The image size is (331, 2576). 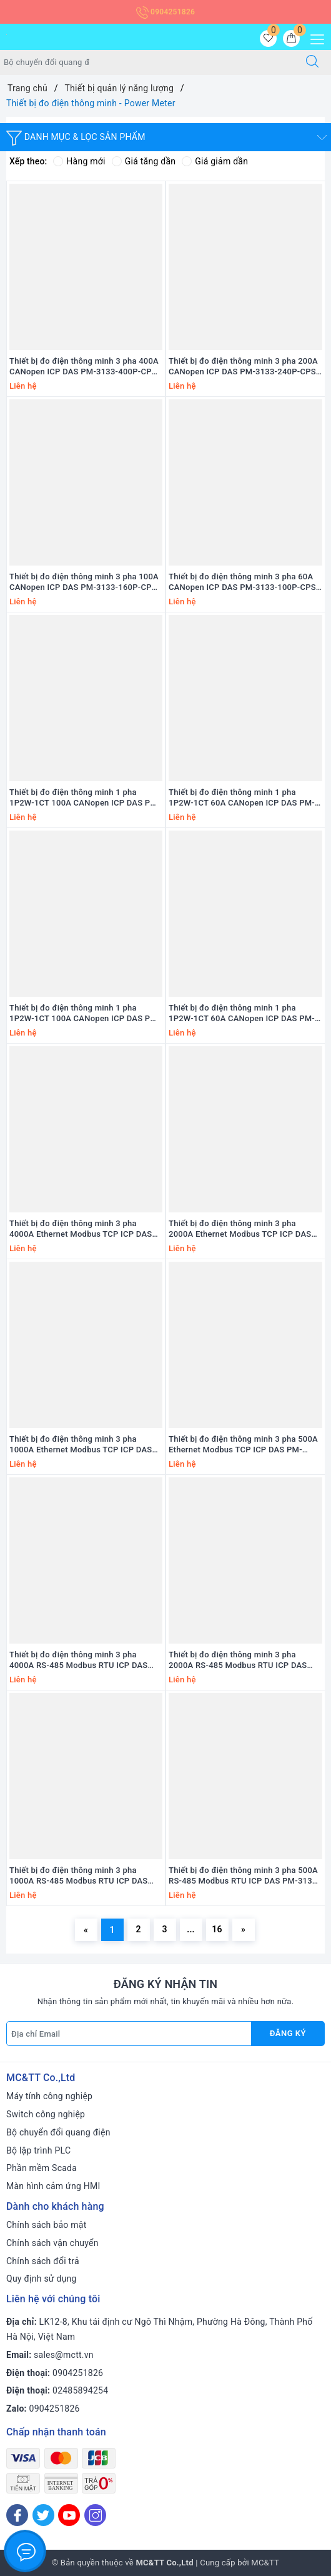 What do you see at coordinates (45, 2114) in the screenshot?
I see `Switch công nghiệp` at bounding box center [45, 2114].